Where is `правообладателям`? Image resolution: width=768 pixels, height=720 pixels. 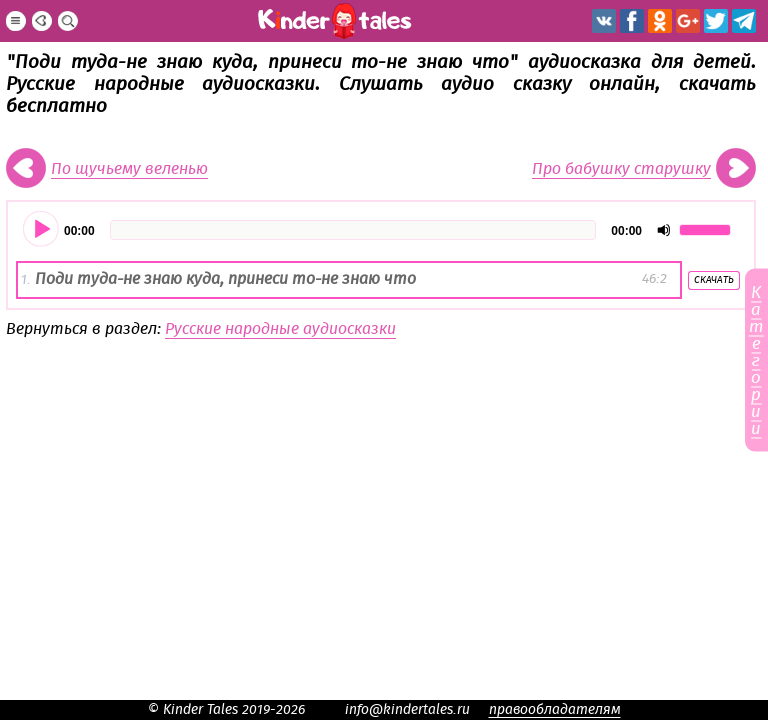 правообладателям is located at coordinates (555, 710).